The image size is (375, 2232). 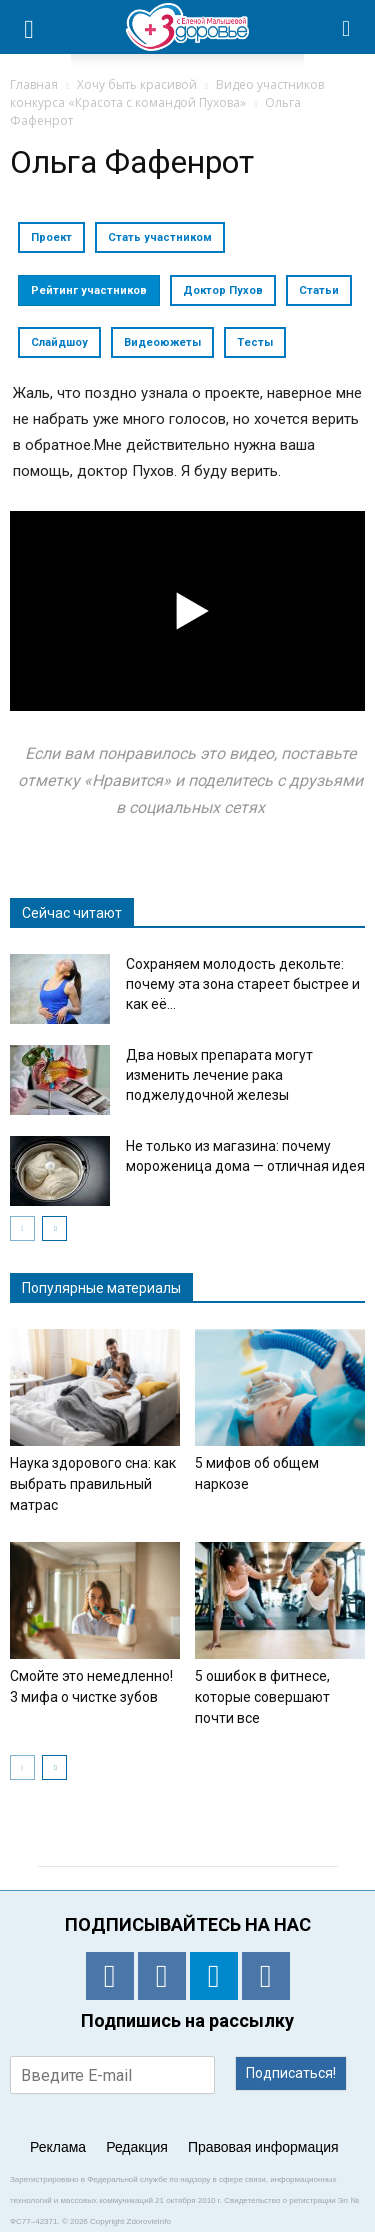 What do you see at coordinates (93, 1484) in the screenshot?
I see `Наука здорового сна: как выбрать правильный матрас` at bounding box center [93, 1484].